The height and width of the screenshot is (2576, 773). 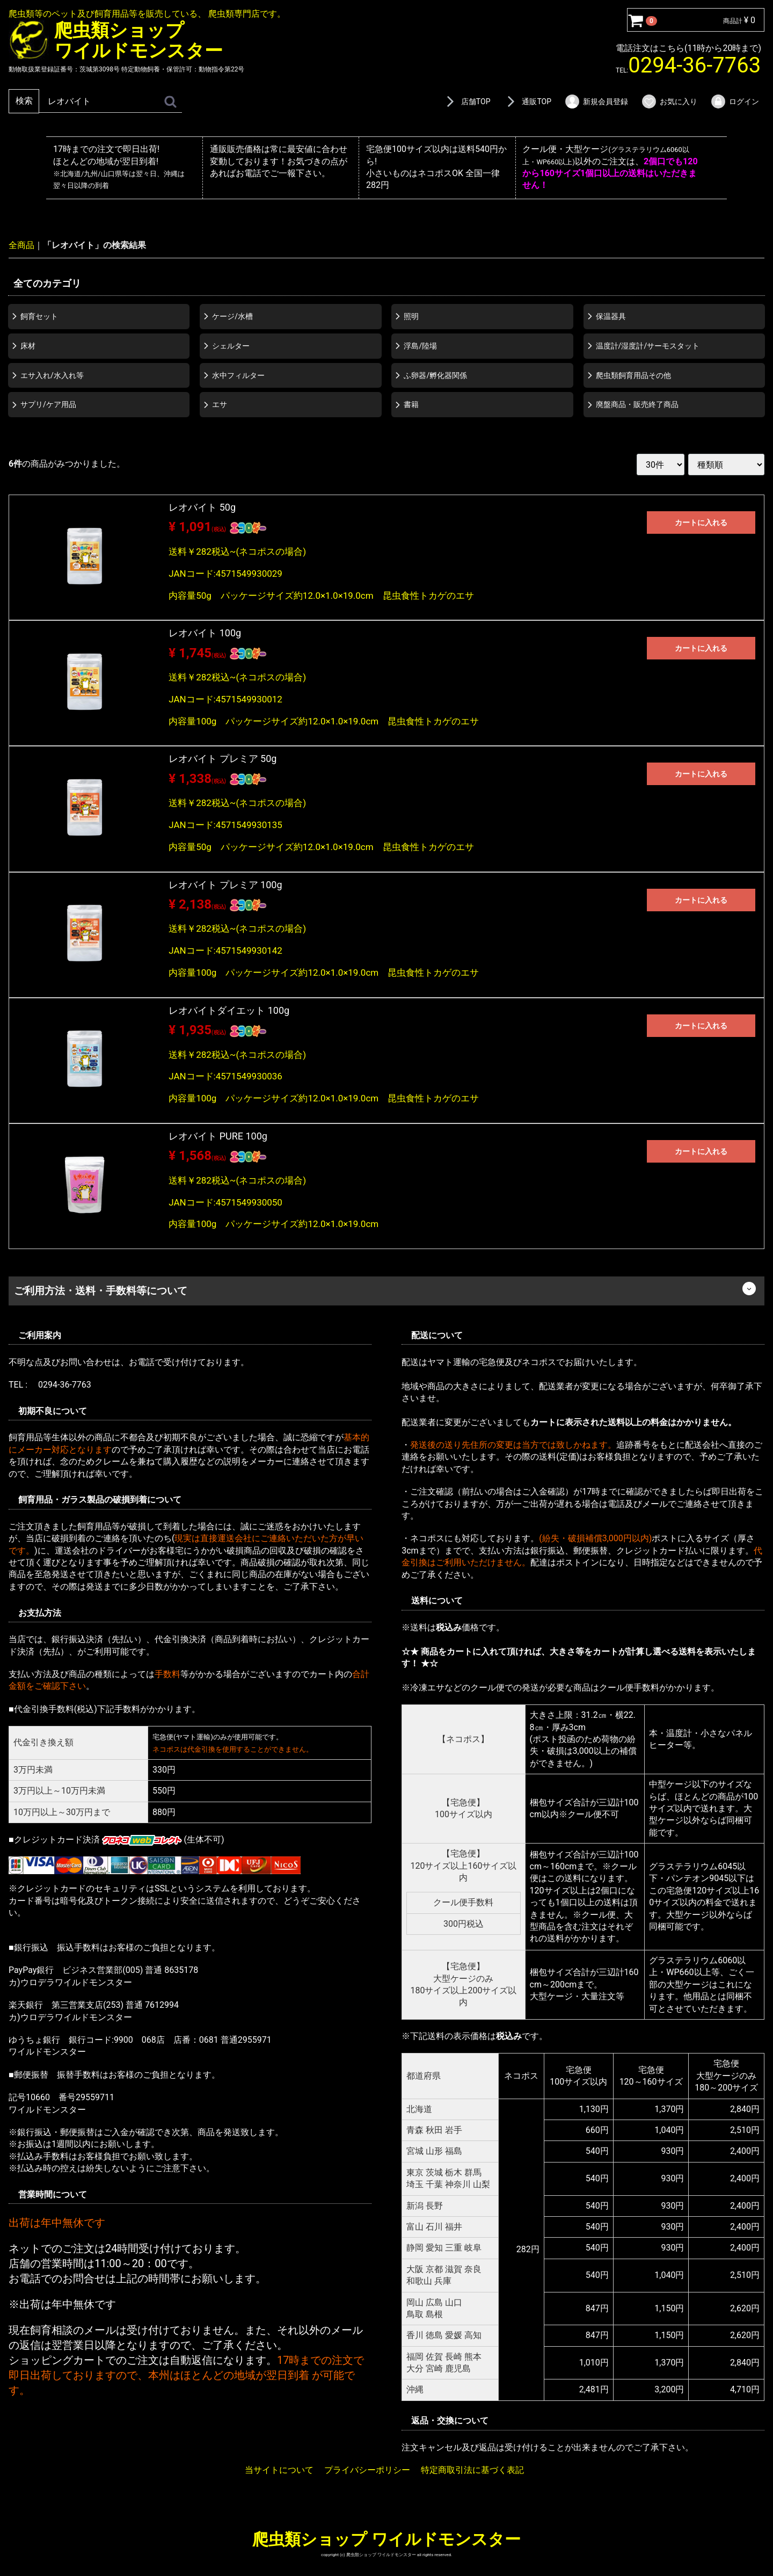 I want to click on サプリ/ケア用品, so click(x=48, y=404).